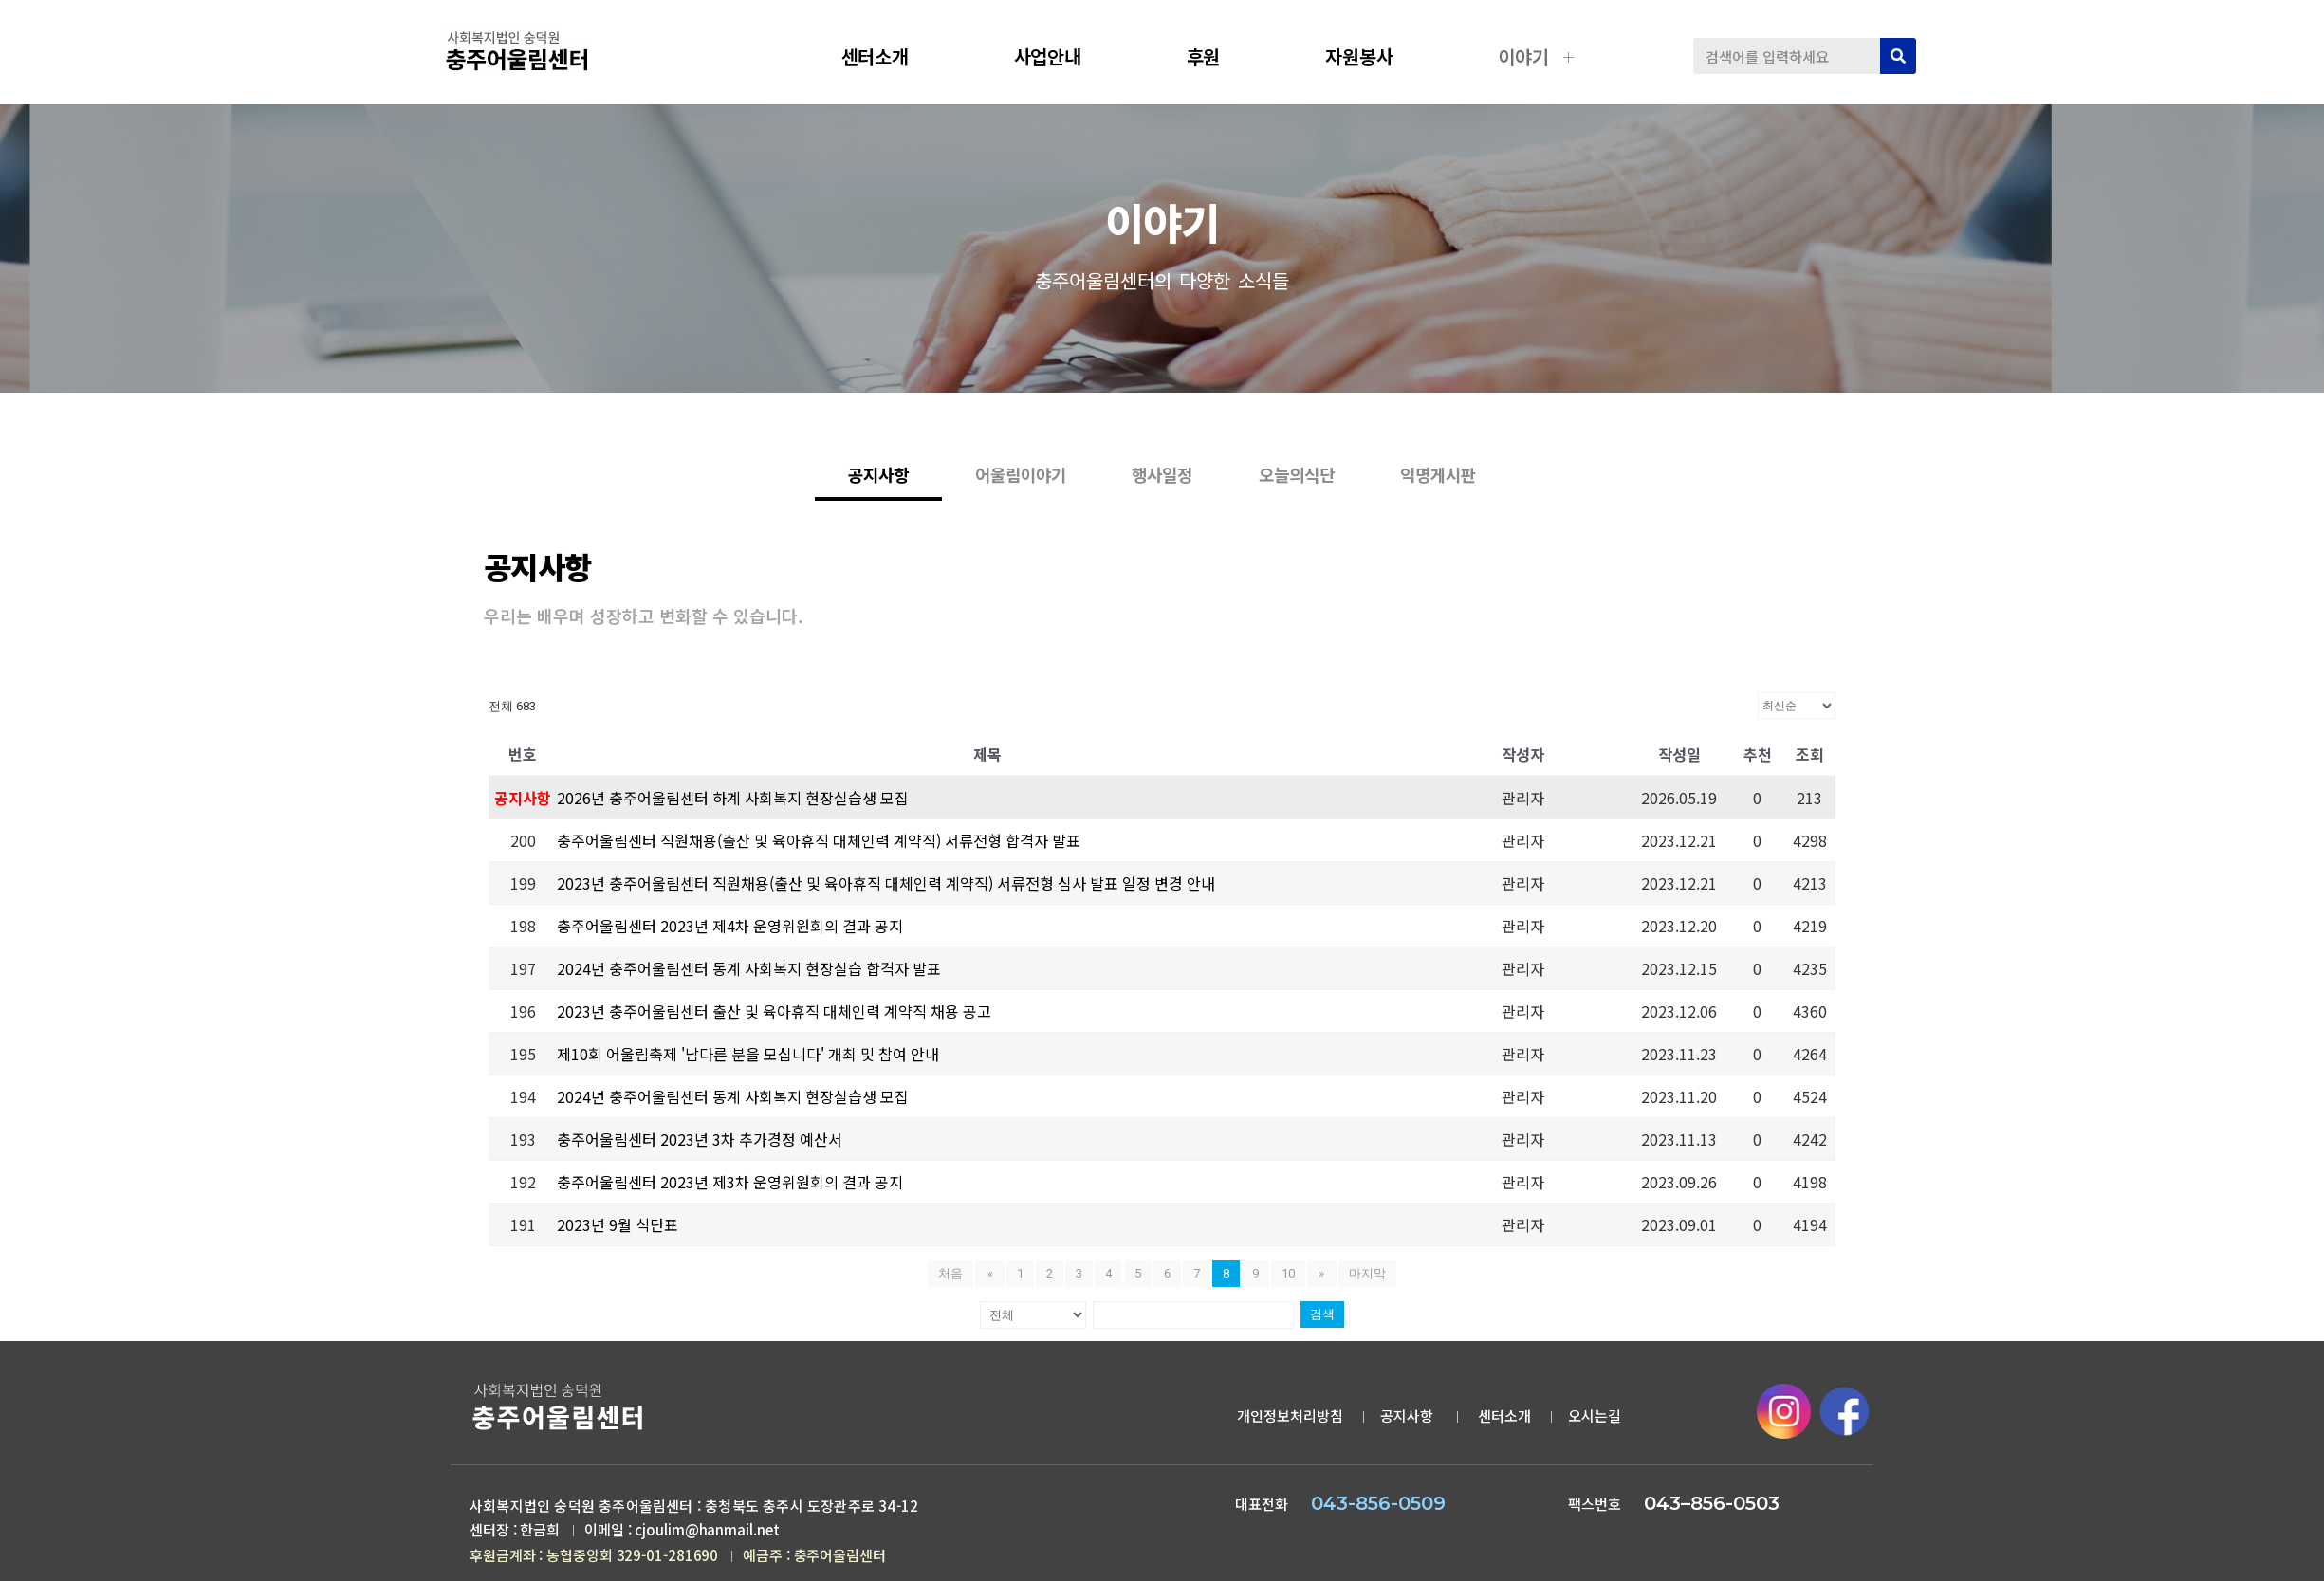  I want to click on 마지막, so click(1364, 1278).